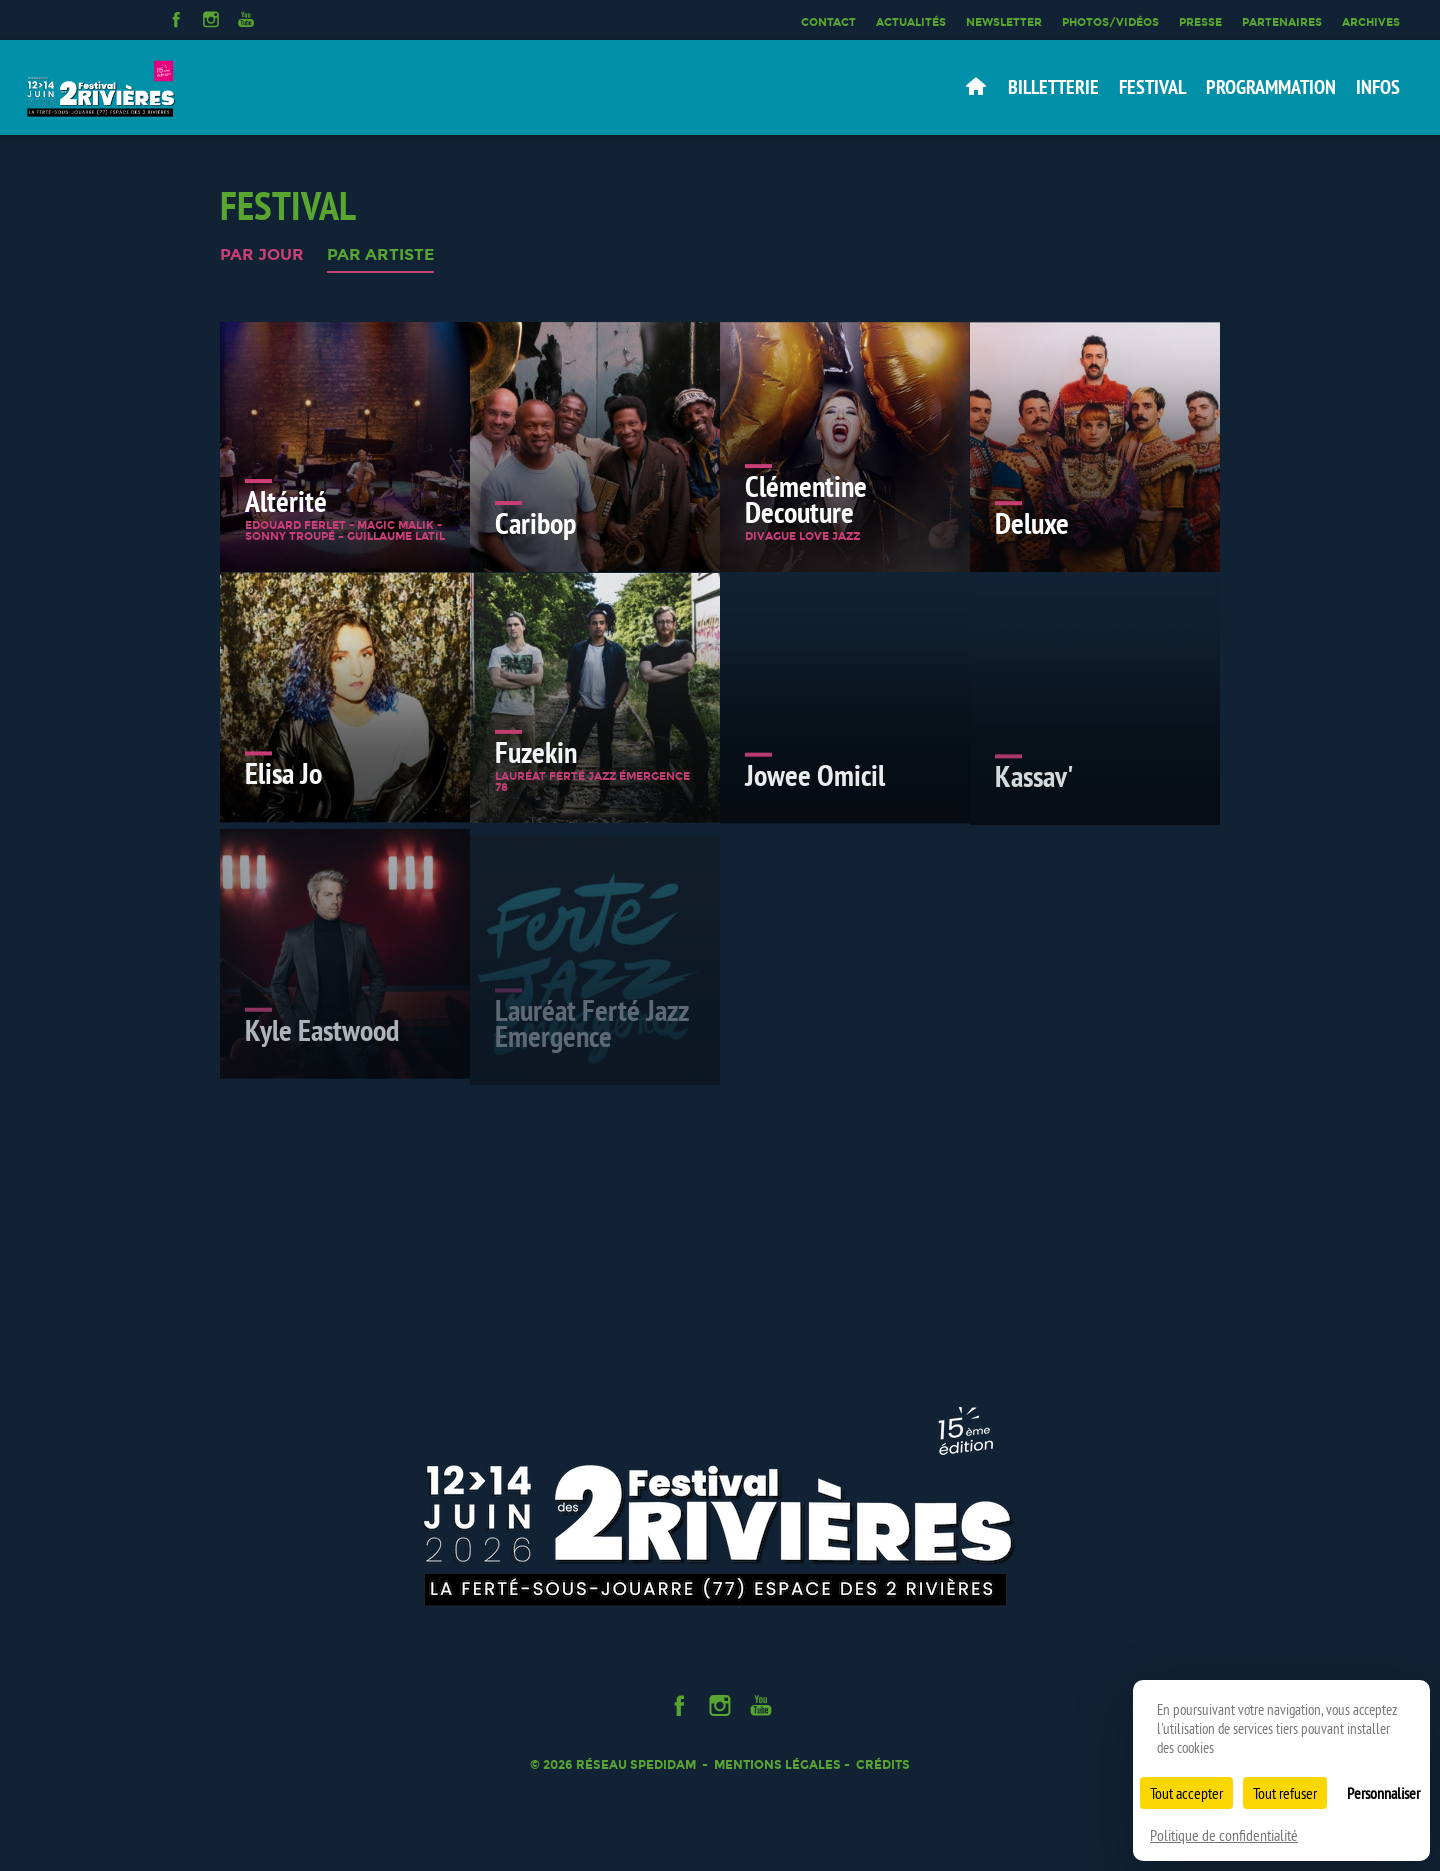  What do you see at coordinates (1186, 1793) in the screenshot?
I see `Tout accepter [Cookies : Tout accepter]` at bounding box center [1186, 1793].